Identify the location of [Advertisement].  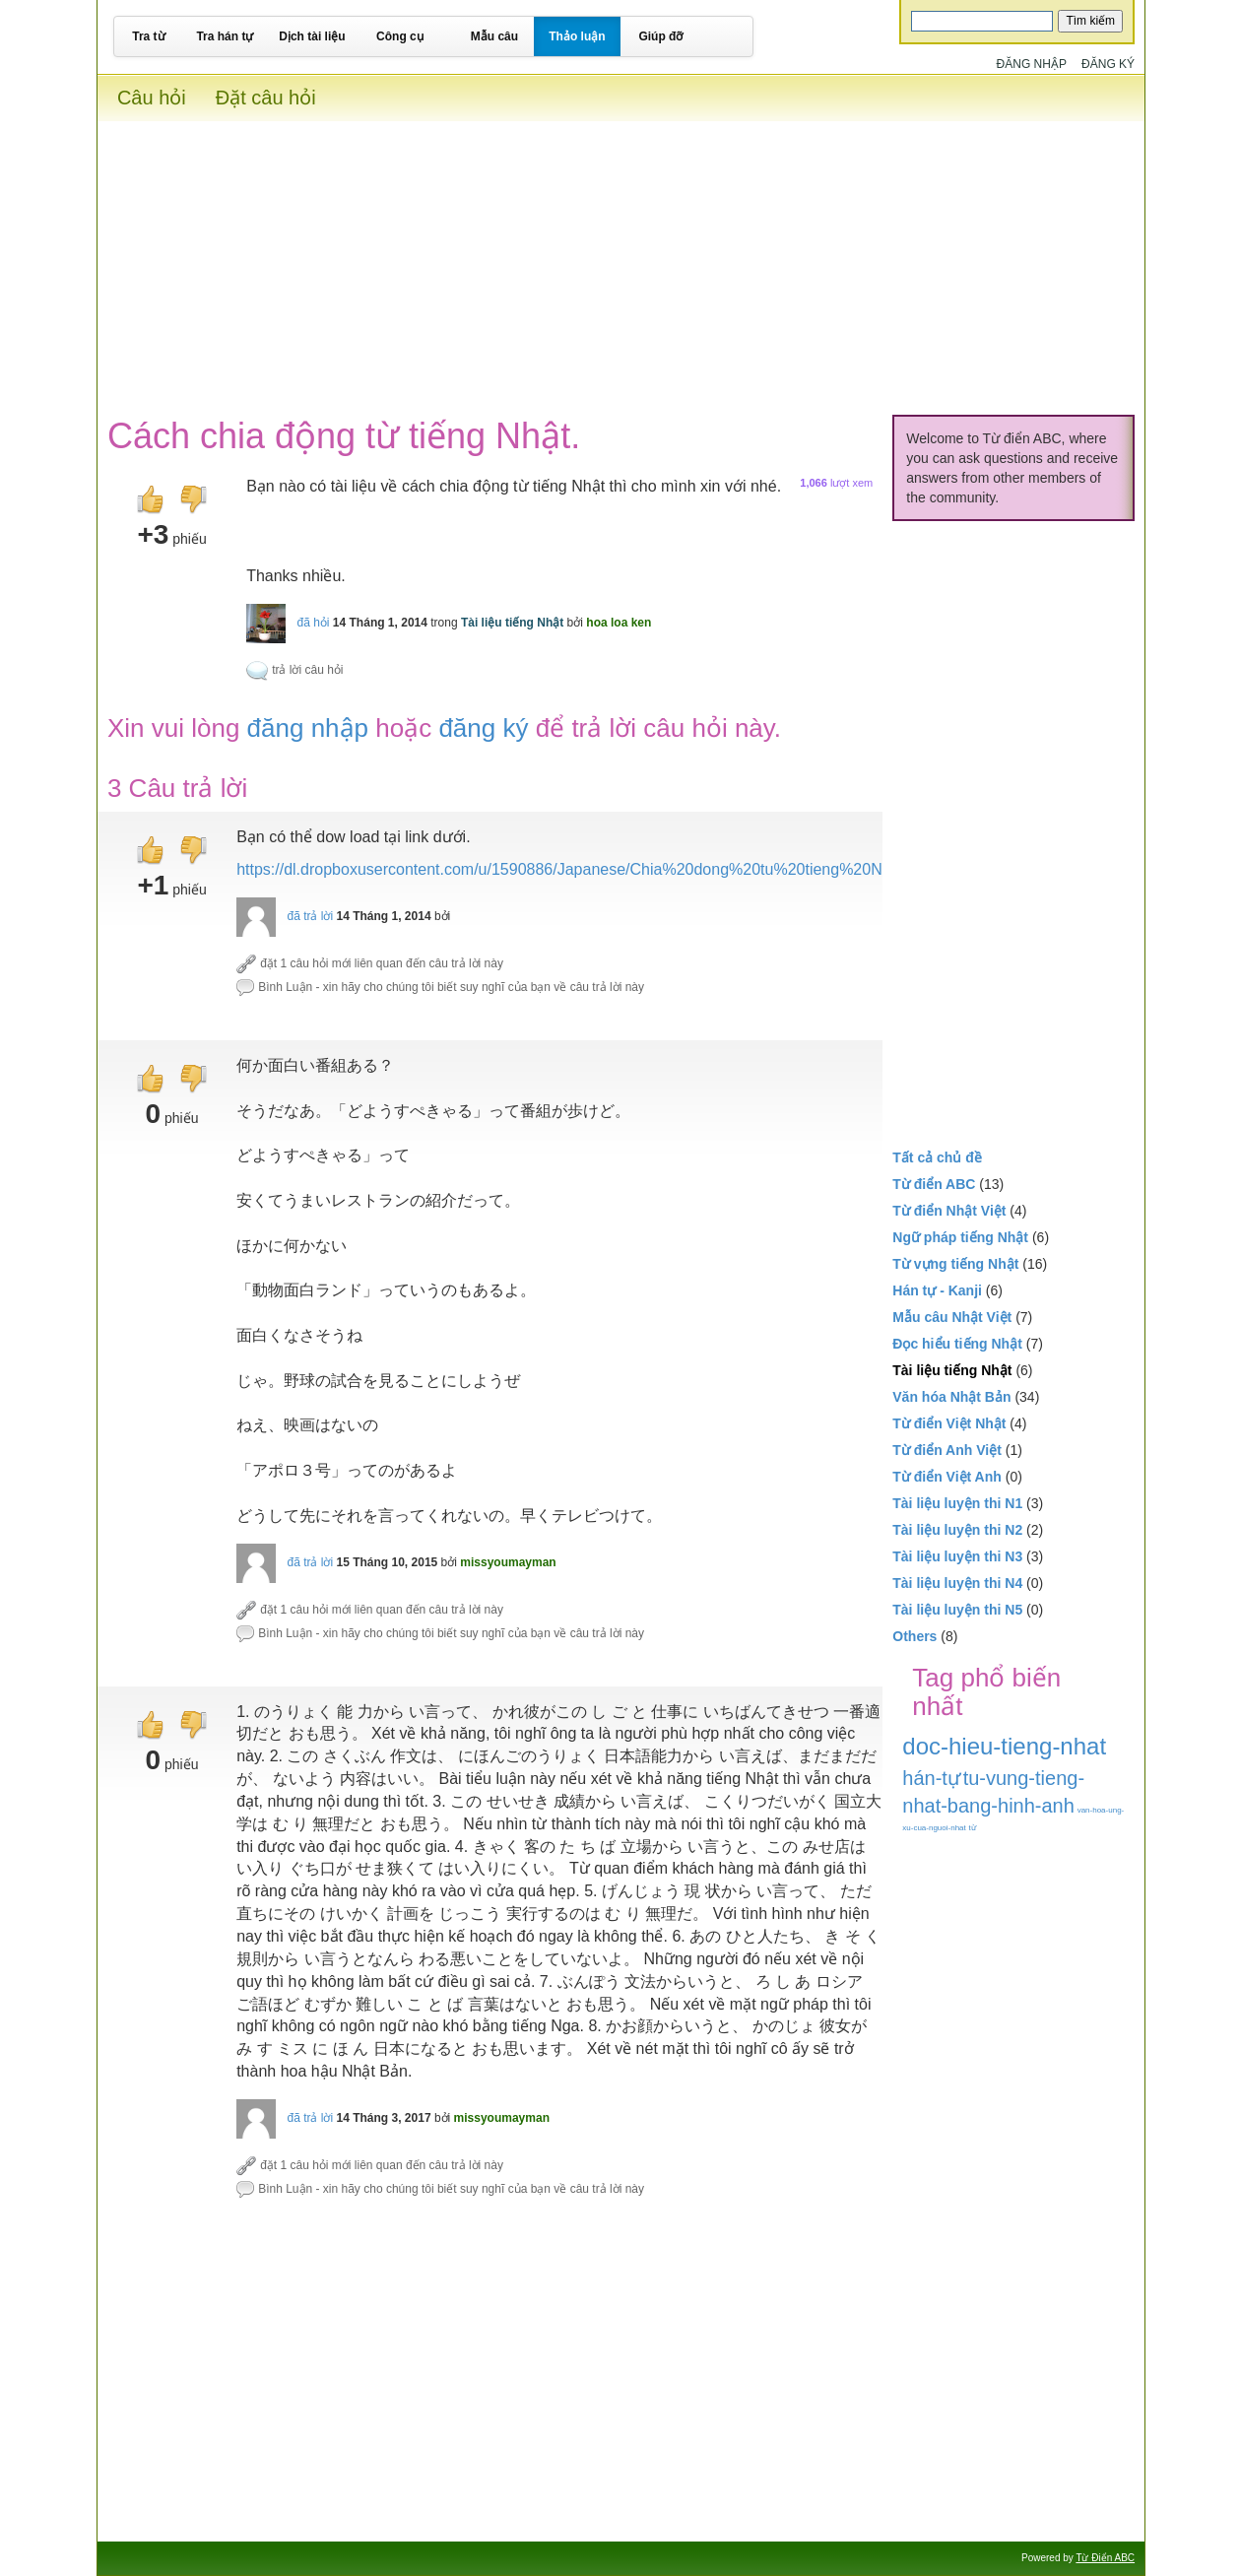
(621, 259).